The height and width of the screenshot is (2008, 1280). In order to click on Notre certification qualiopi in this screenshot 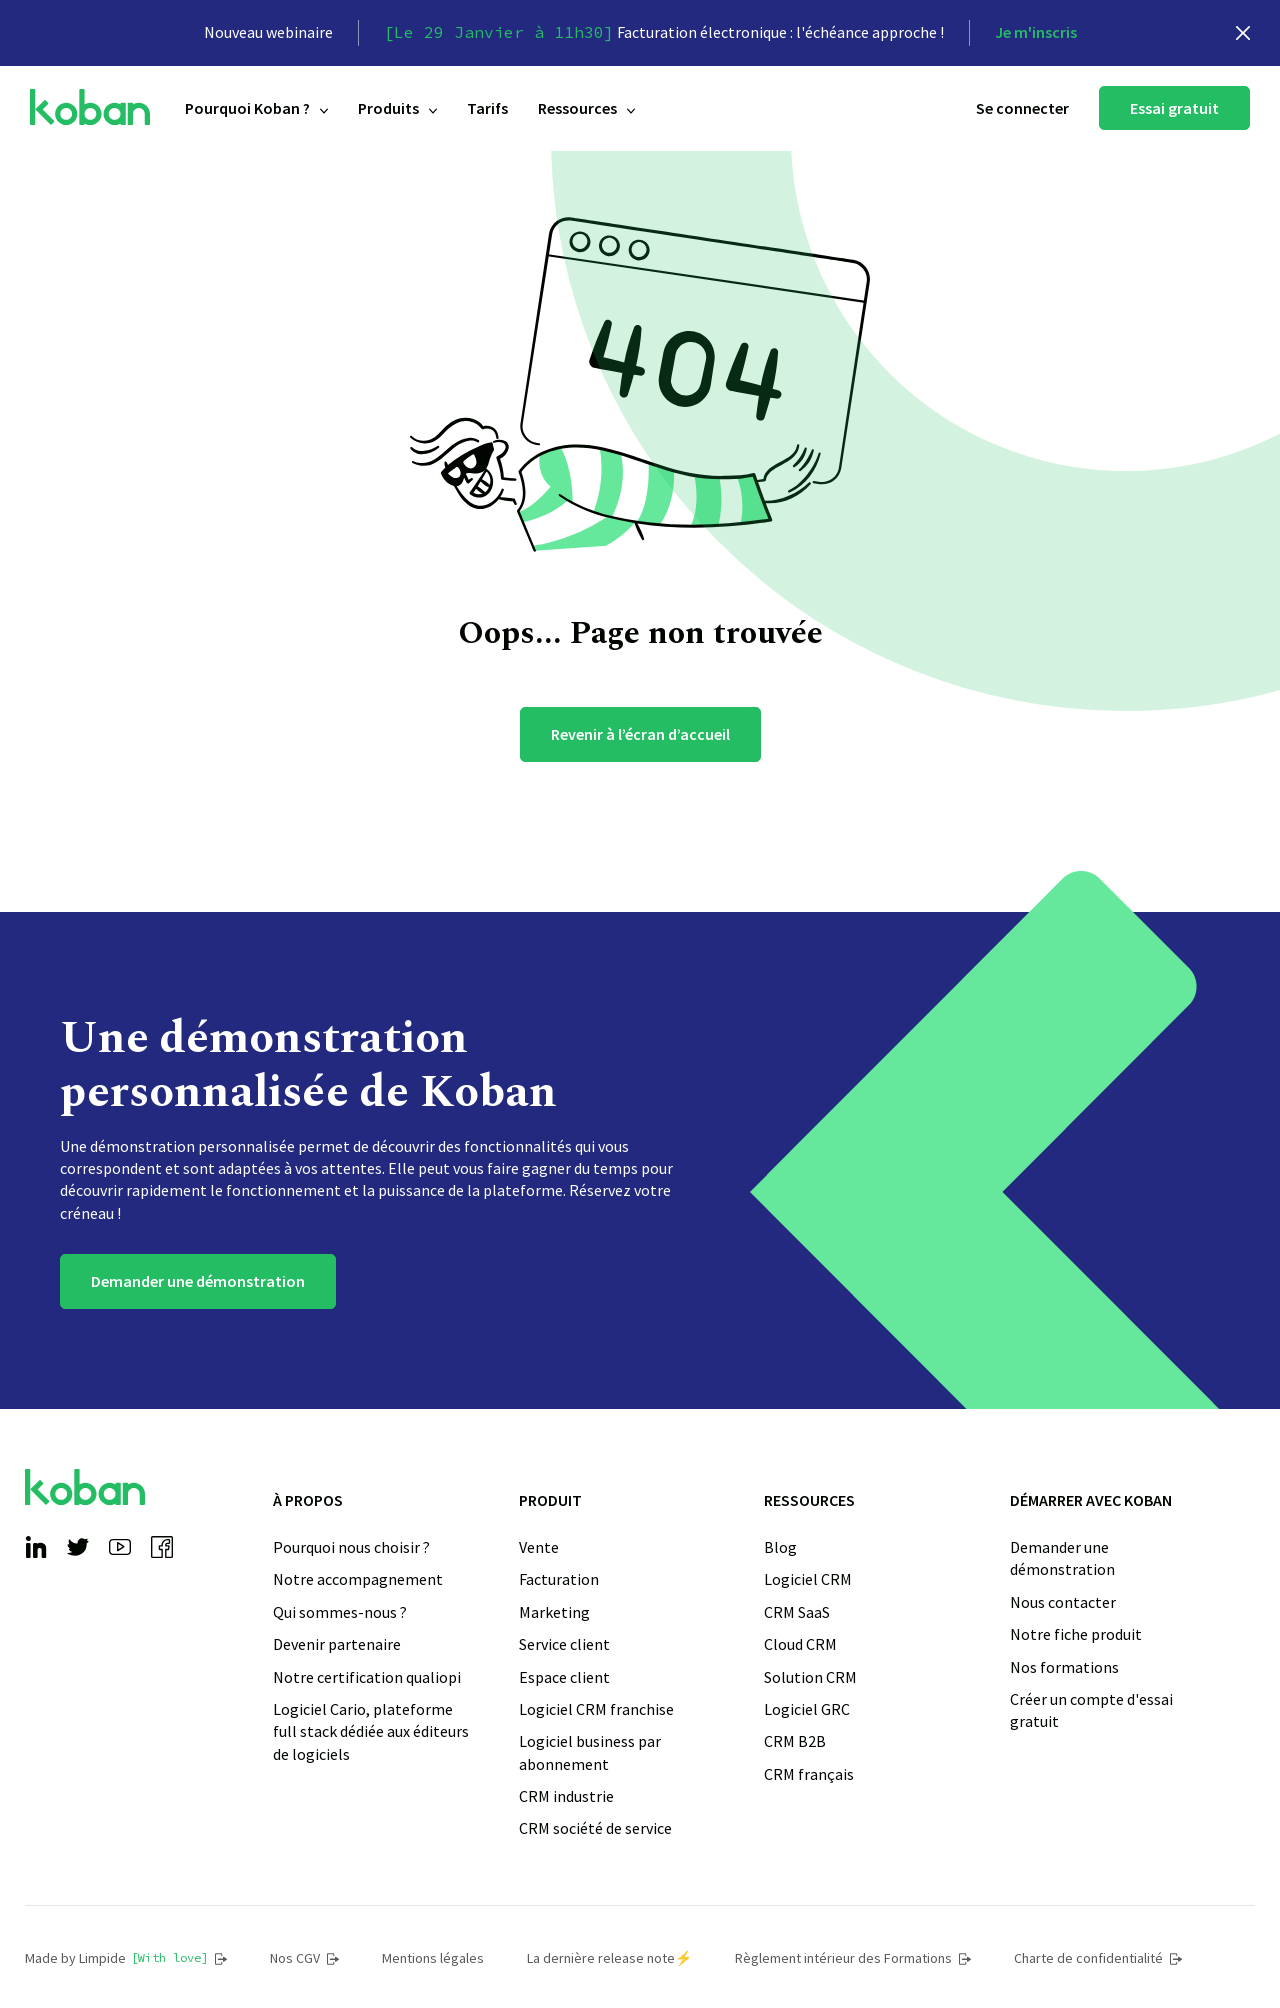, I will do `click(367, 1677)`.